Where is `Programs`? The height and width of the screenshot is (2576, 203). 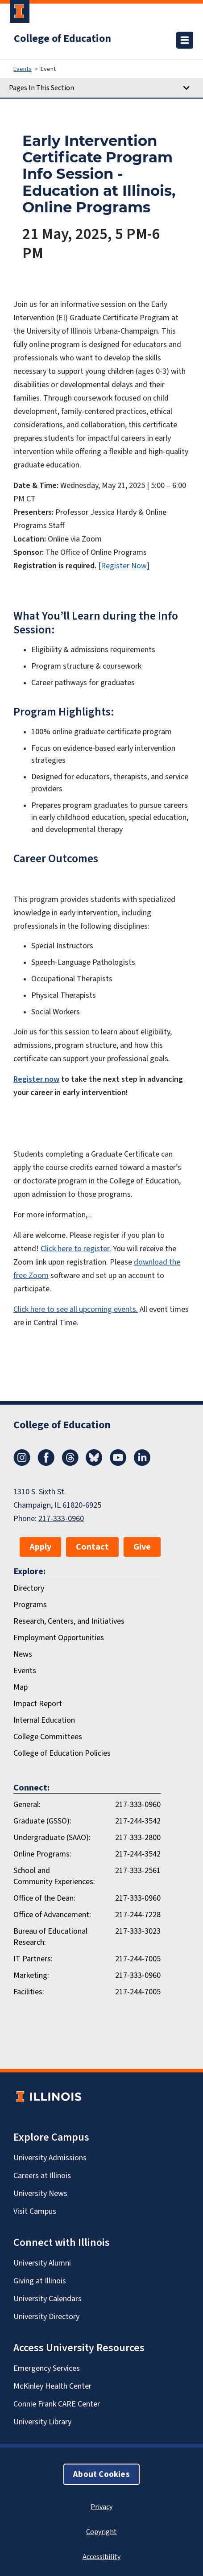 Programs is located at coordinates (30, 1604).